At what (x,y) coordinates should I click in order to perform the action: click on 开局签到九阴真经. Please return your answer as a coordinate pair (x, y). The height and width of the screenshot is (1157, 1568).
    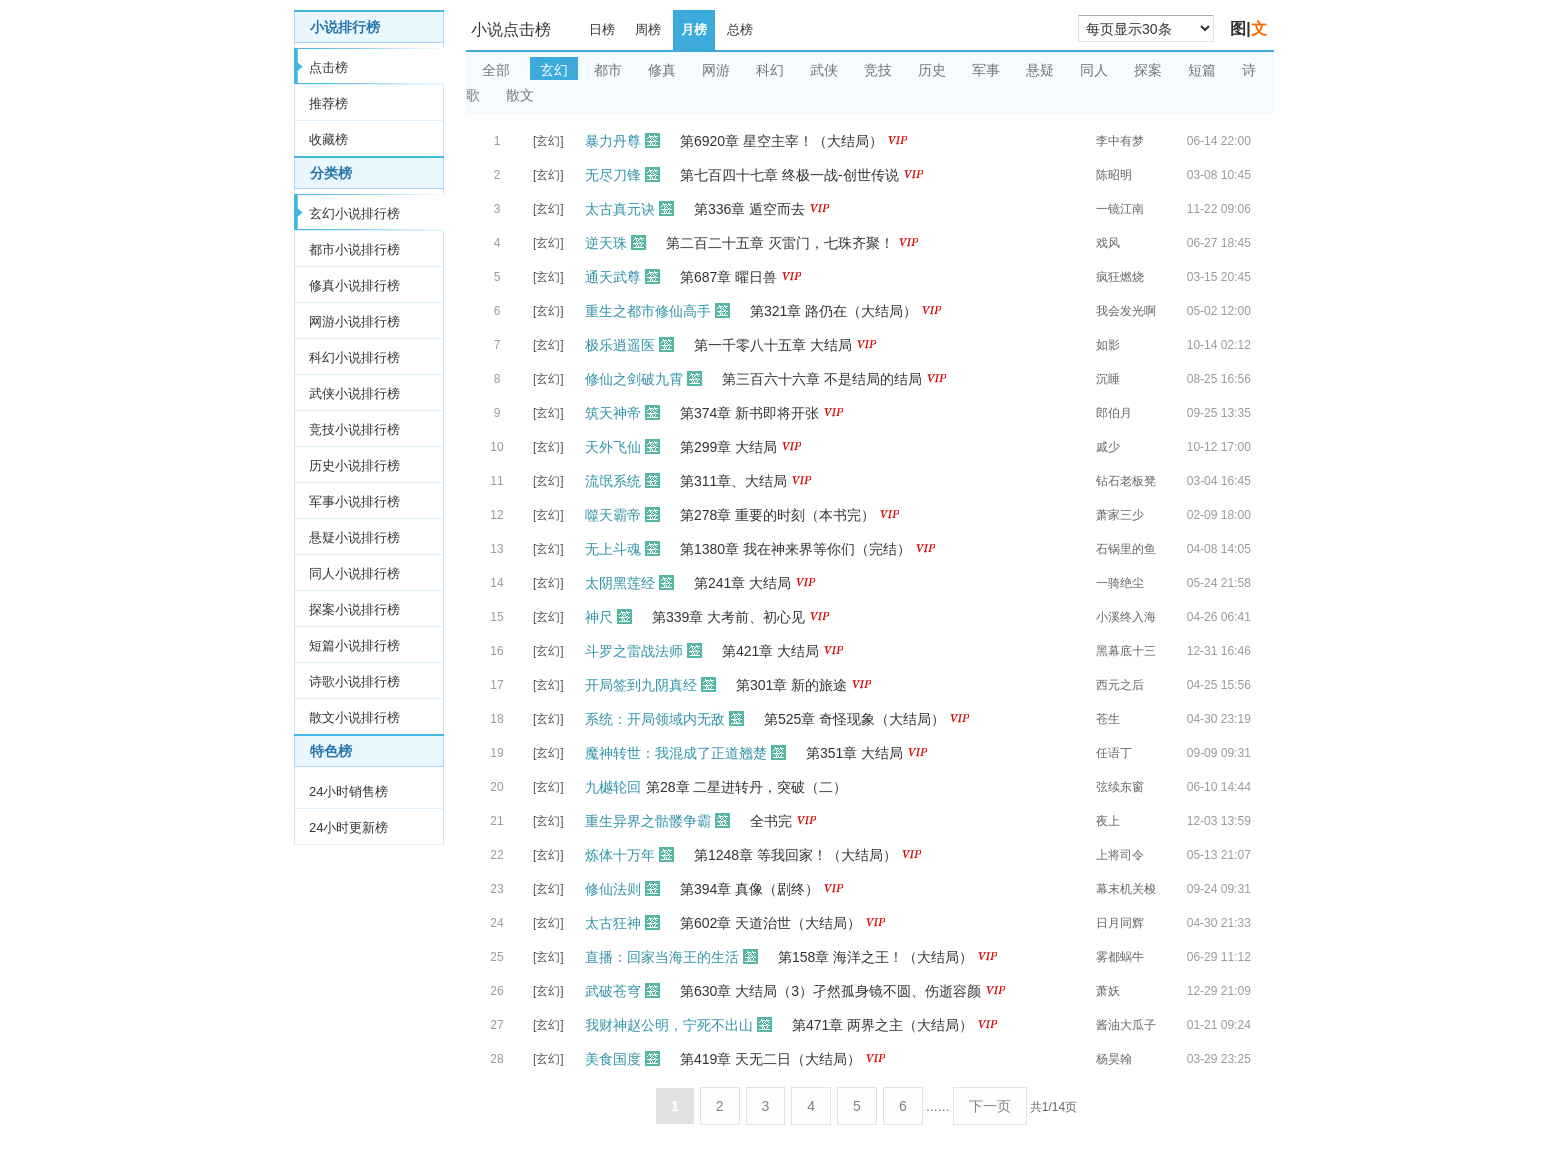
    Looking at the image, I should click on (641, 685).